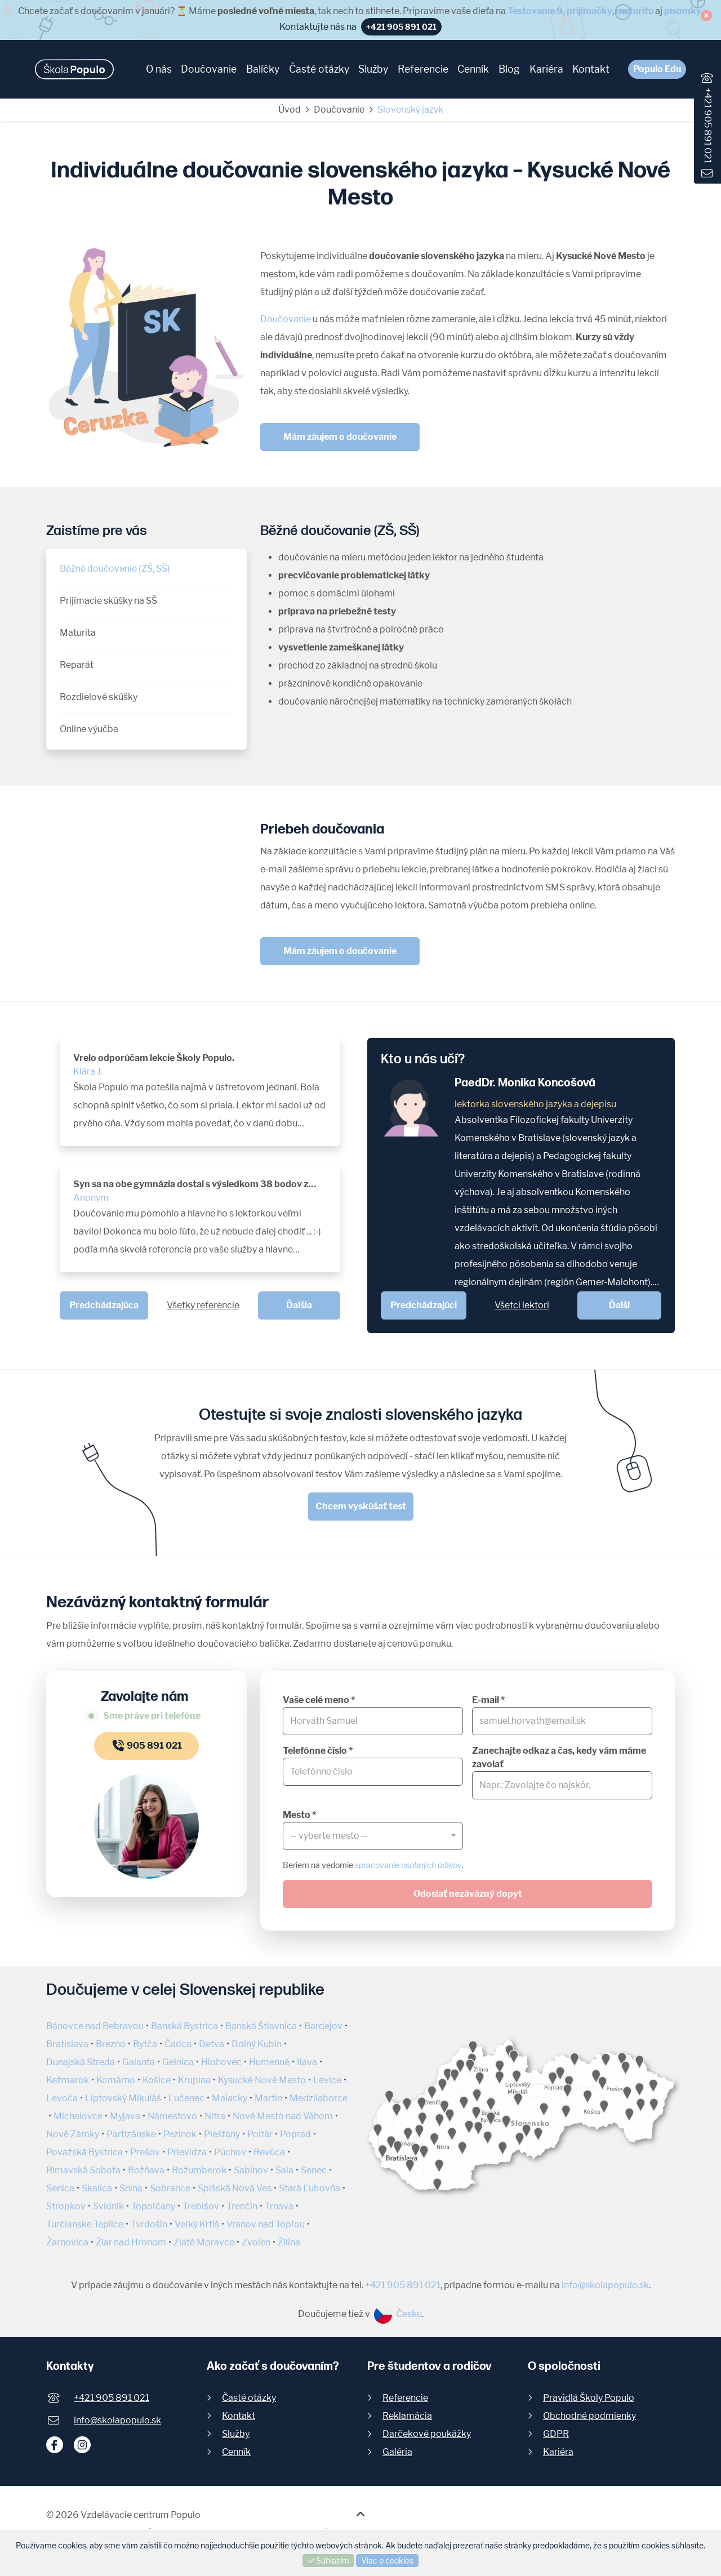 The height and width of the screenshot is (2576, 721). What do you see at coordinates (131, 2188) in the screenshot?
I see `Snina` at bounding box center [131, 2188].